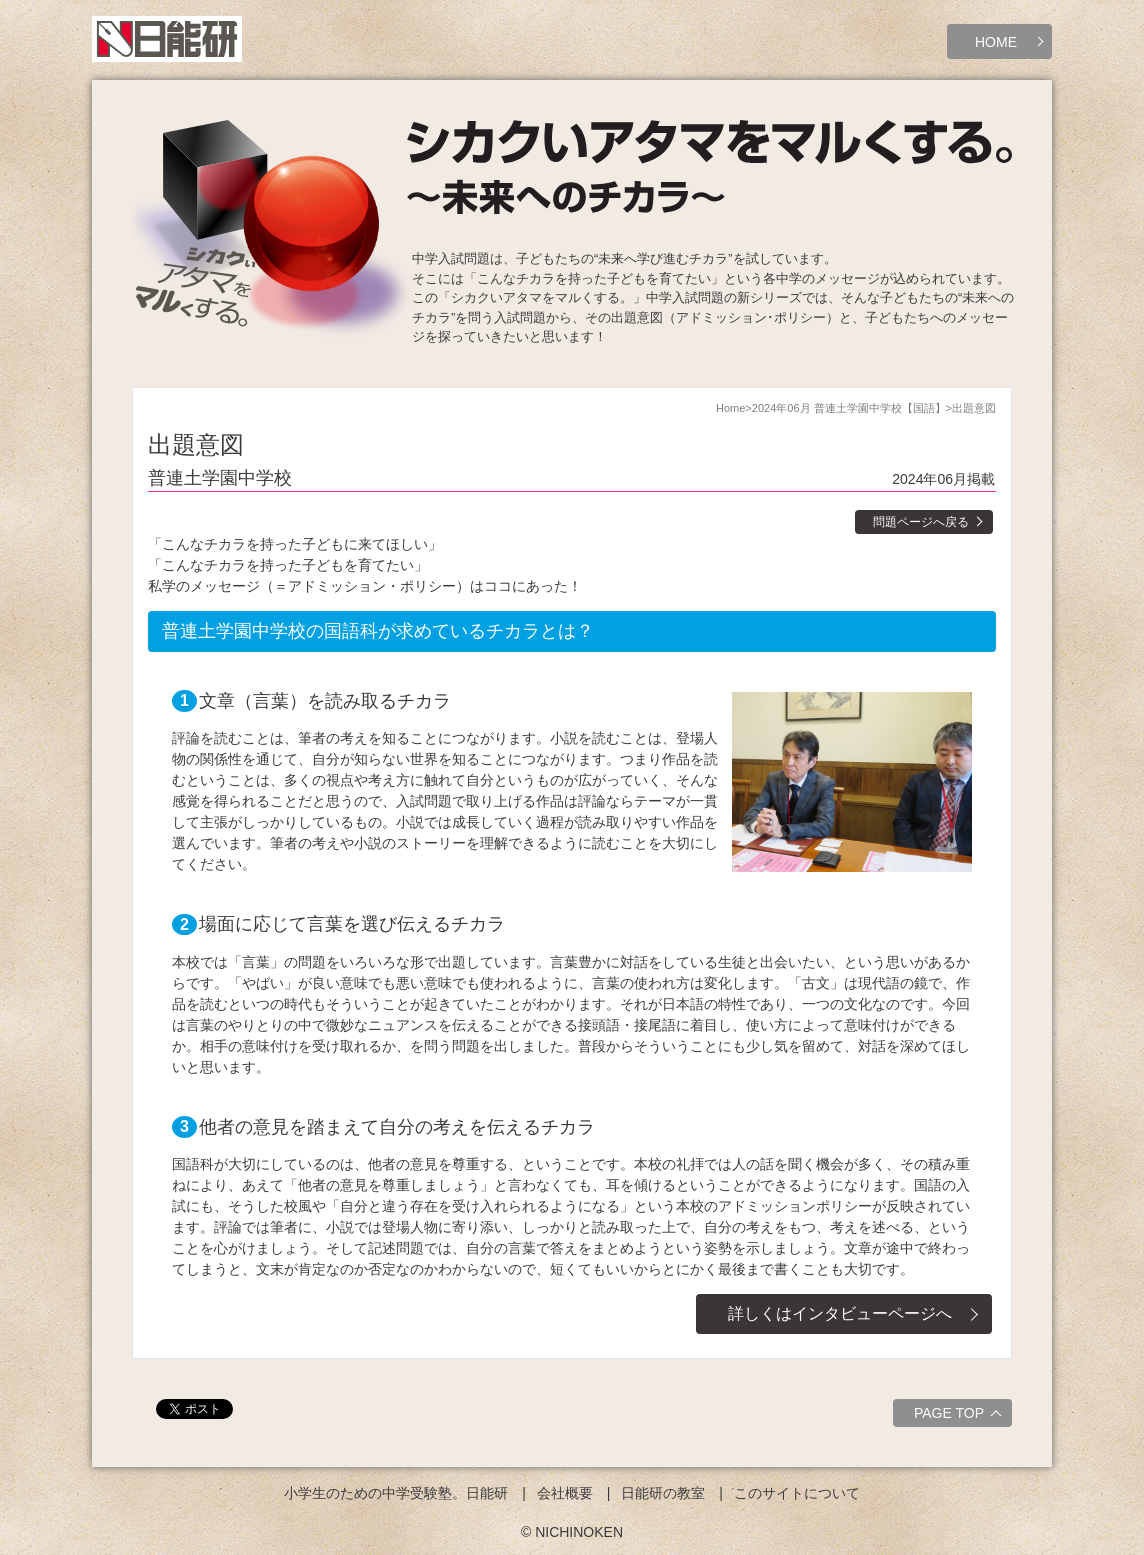 This screenshot has width=1144, height=1555. I want to click on 問題ページへ戻る, so click(921, 522).